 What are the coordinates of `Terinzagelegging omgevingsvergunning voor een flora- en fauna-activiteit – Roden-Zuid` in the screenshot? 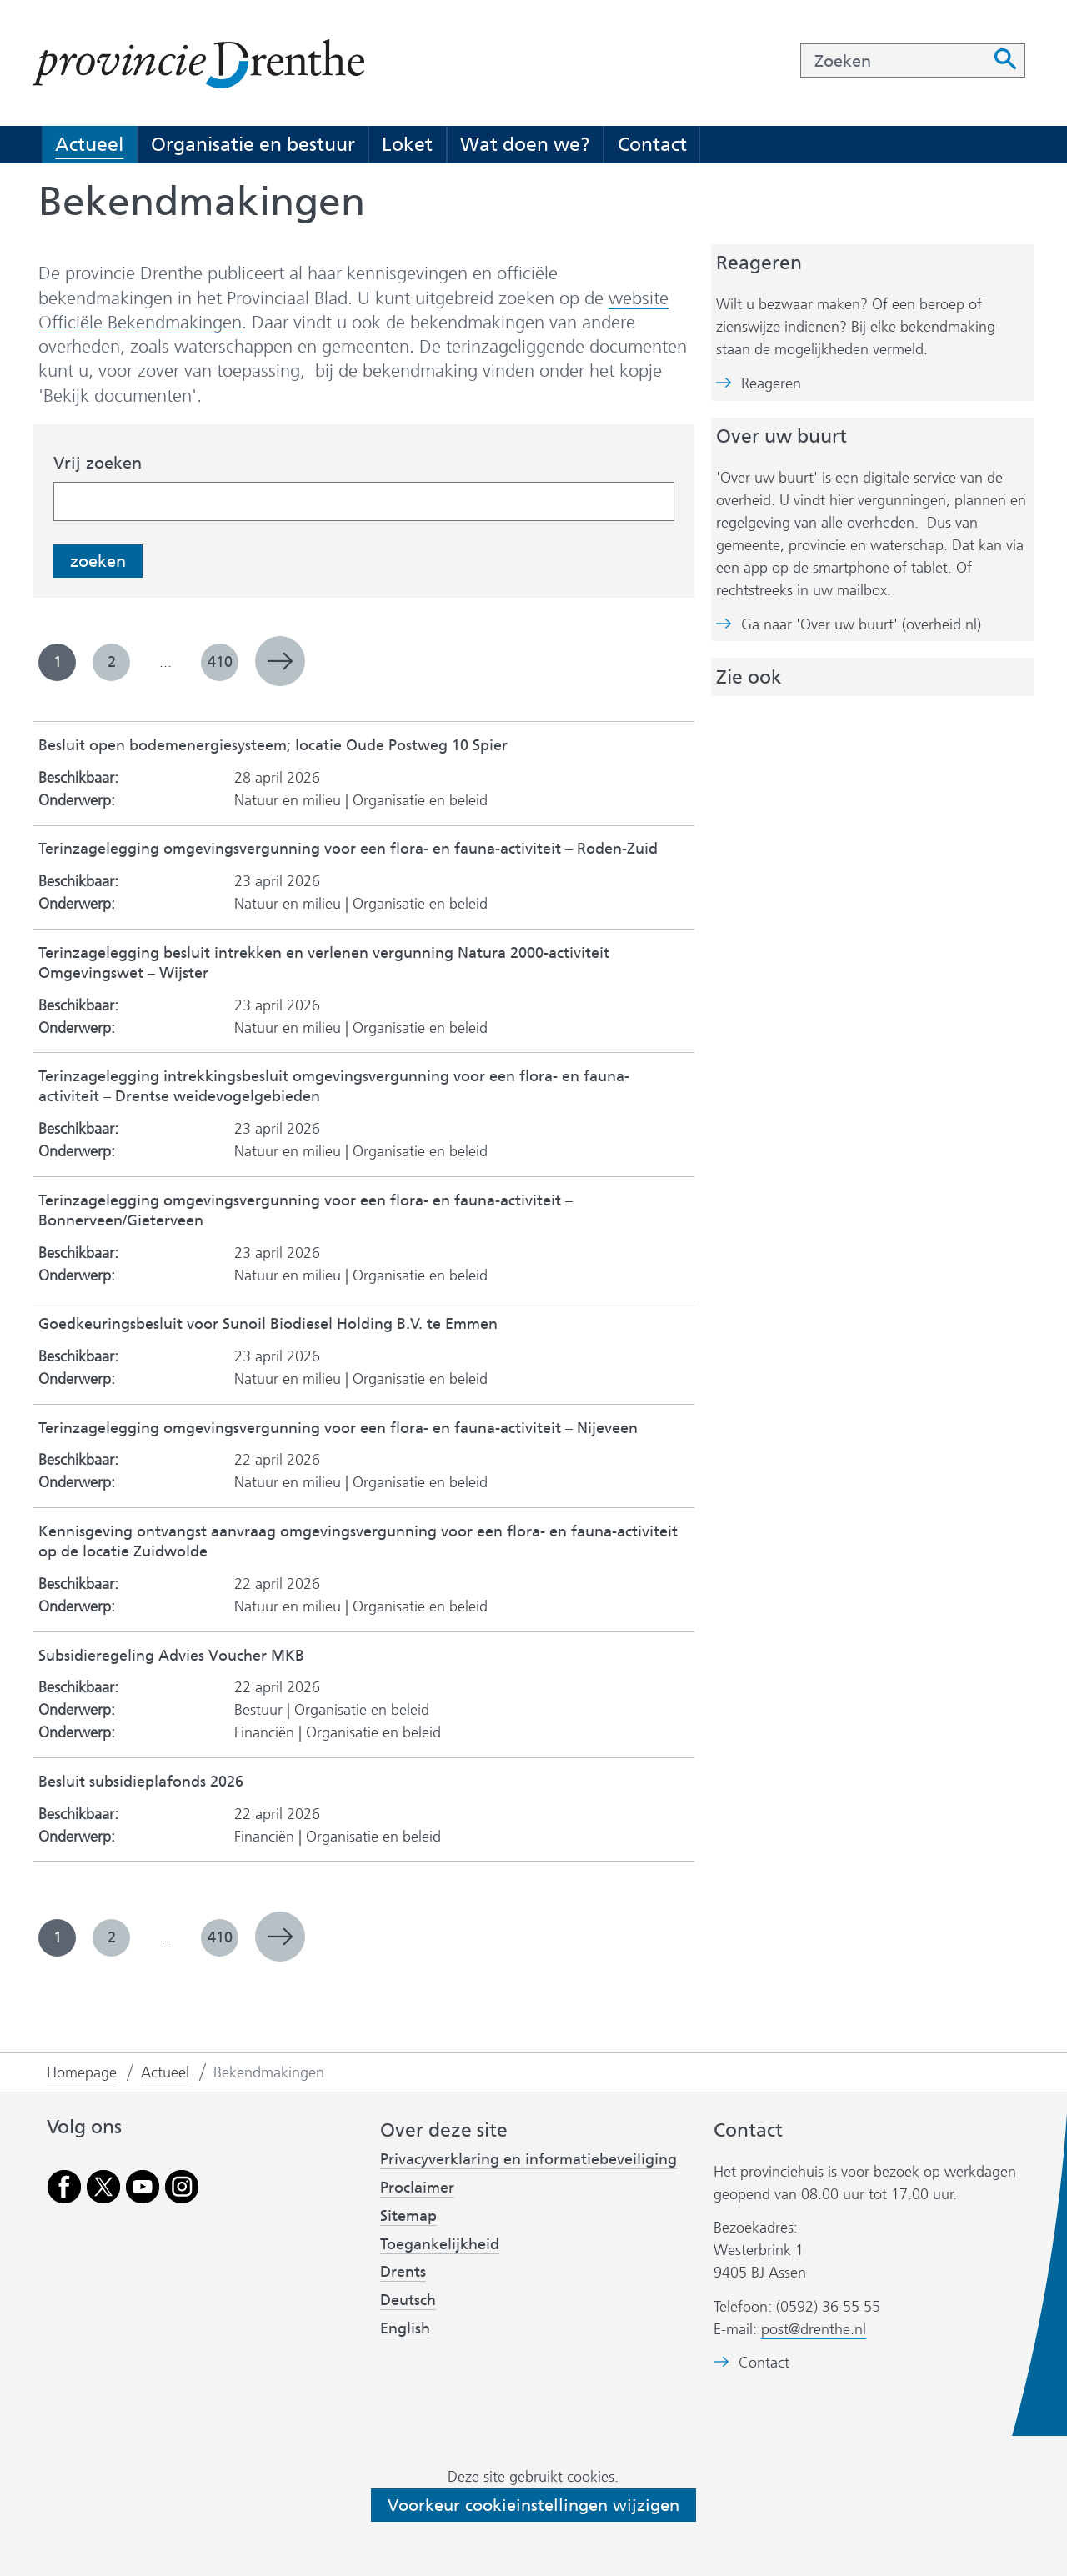 It's located at (348, 849).